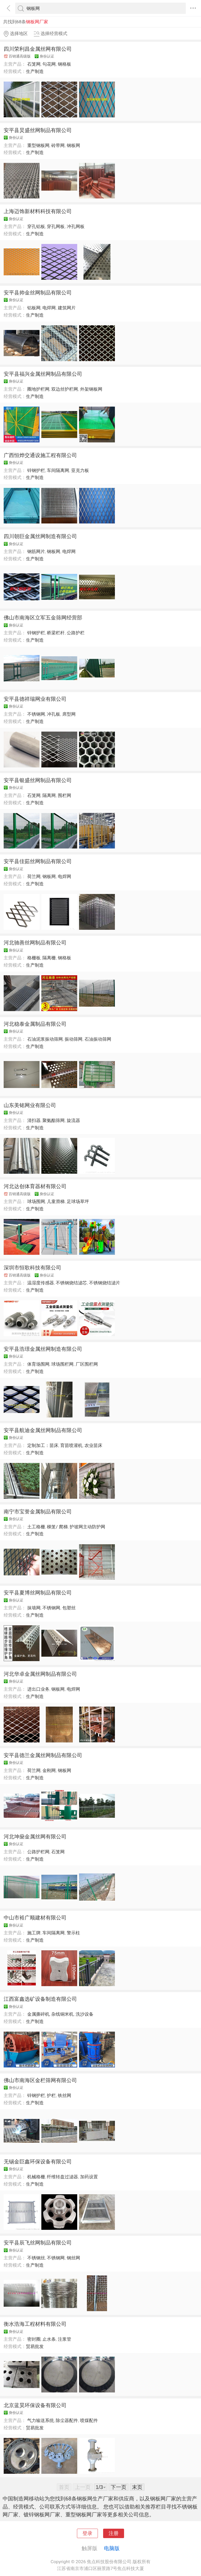  What do you see at coordinates (36, 714) in the screenshot?
I see `不锈钢网` at bounding box center [36, 714].